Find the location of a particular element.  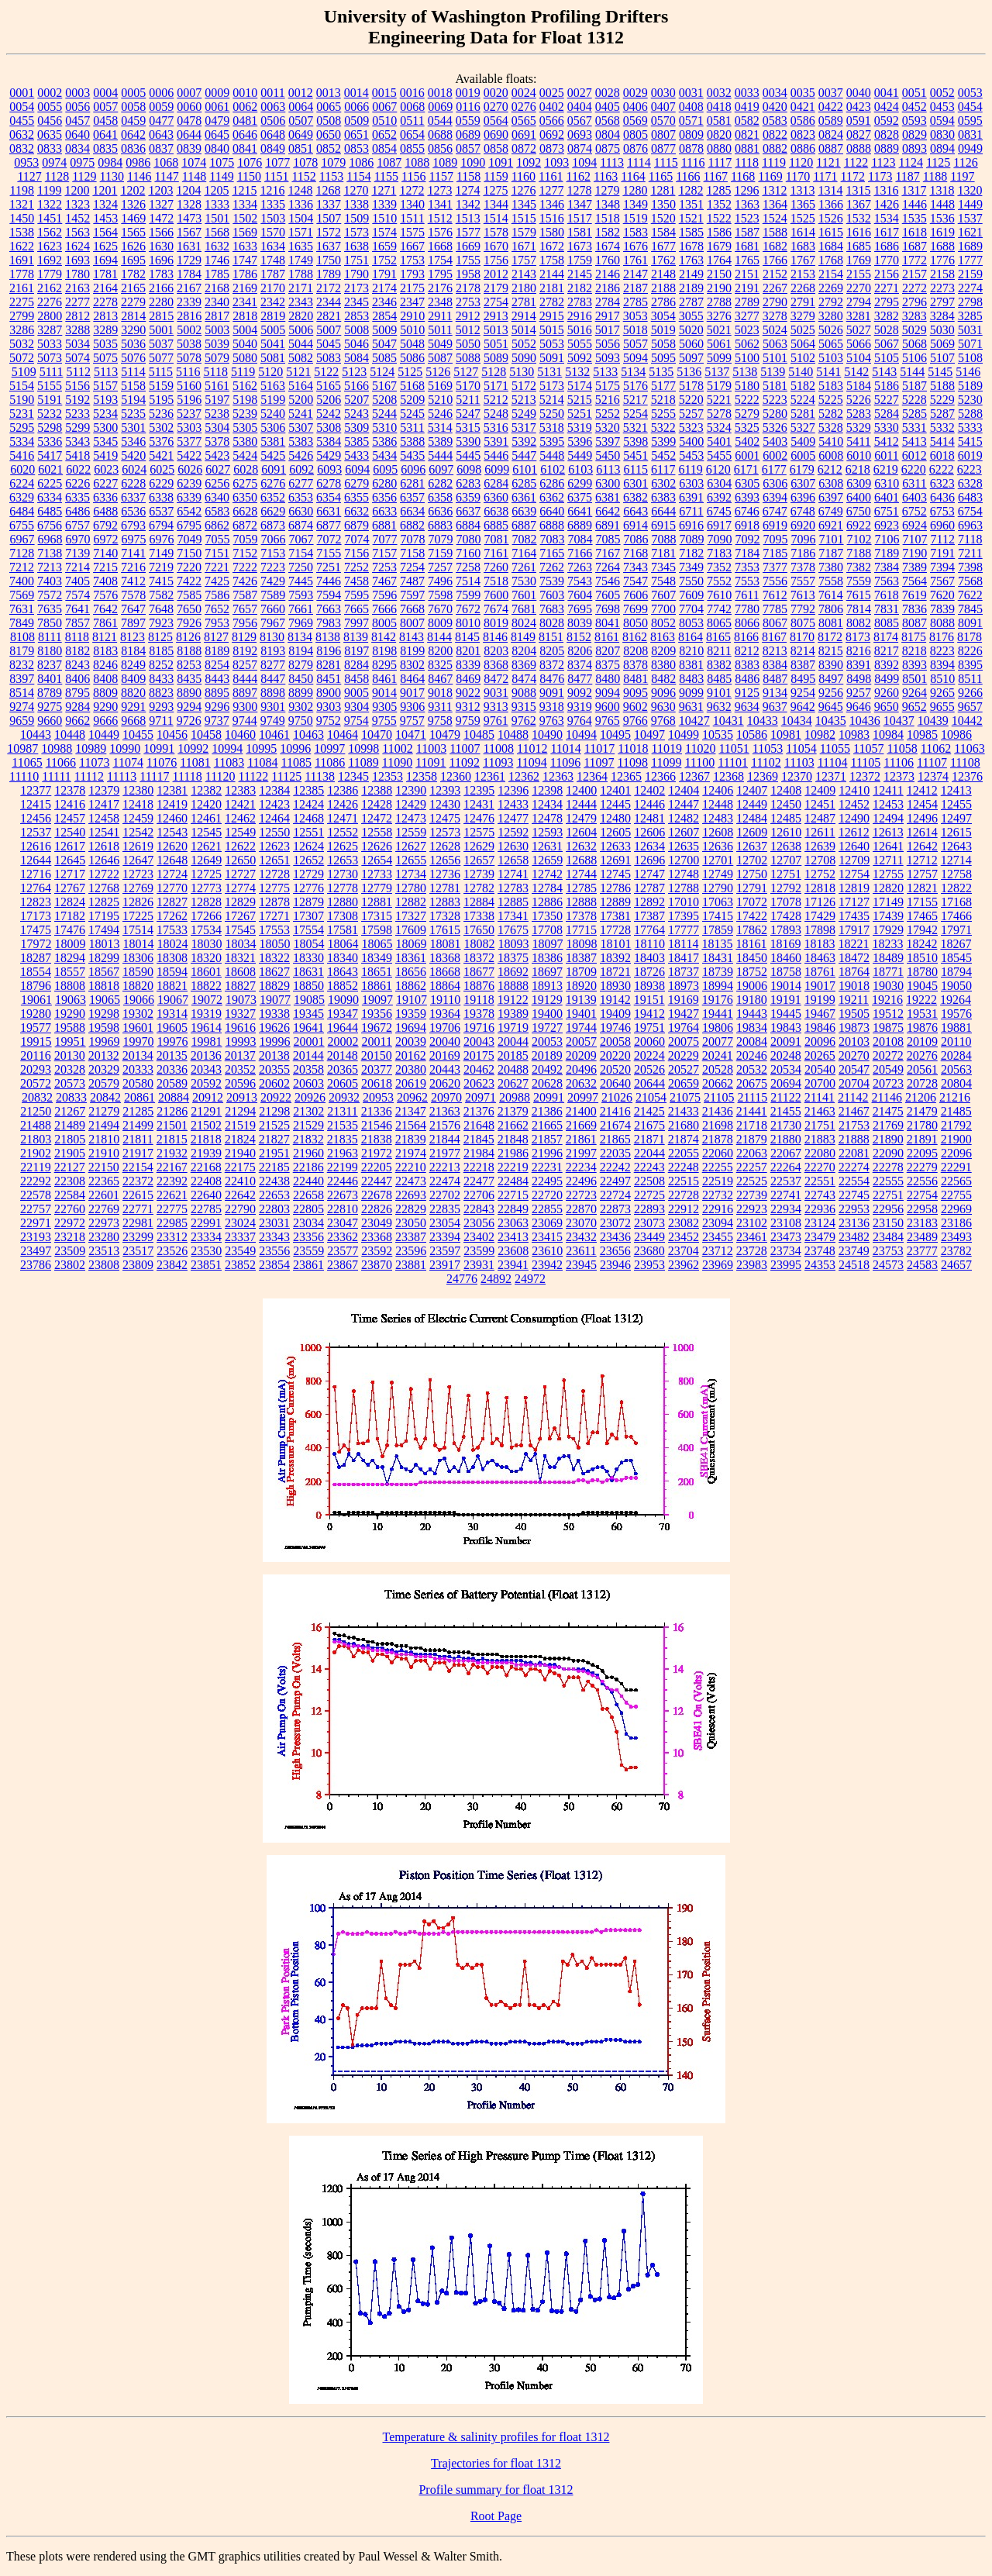

23362 is located at coordinates (342, 1236).